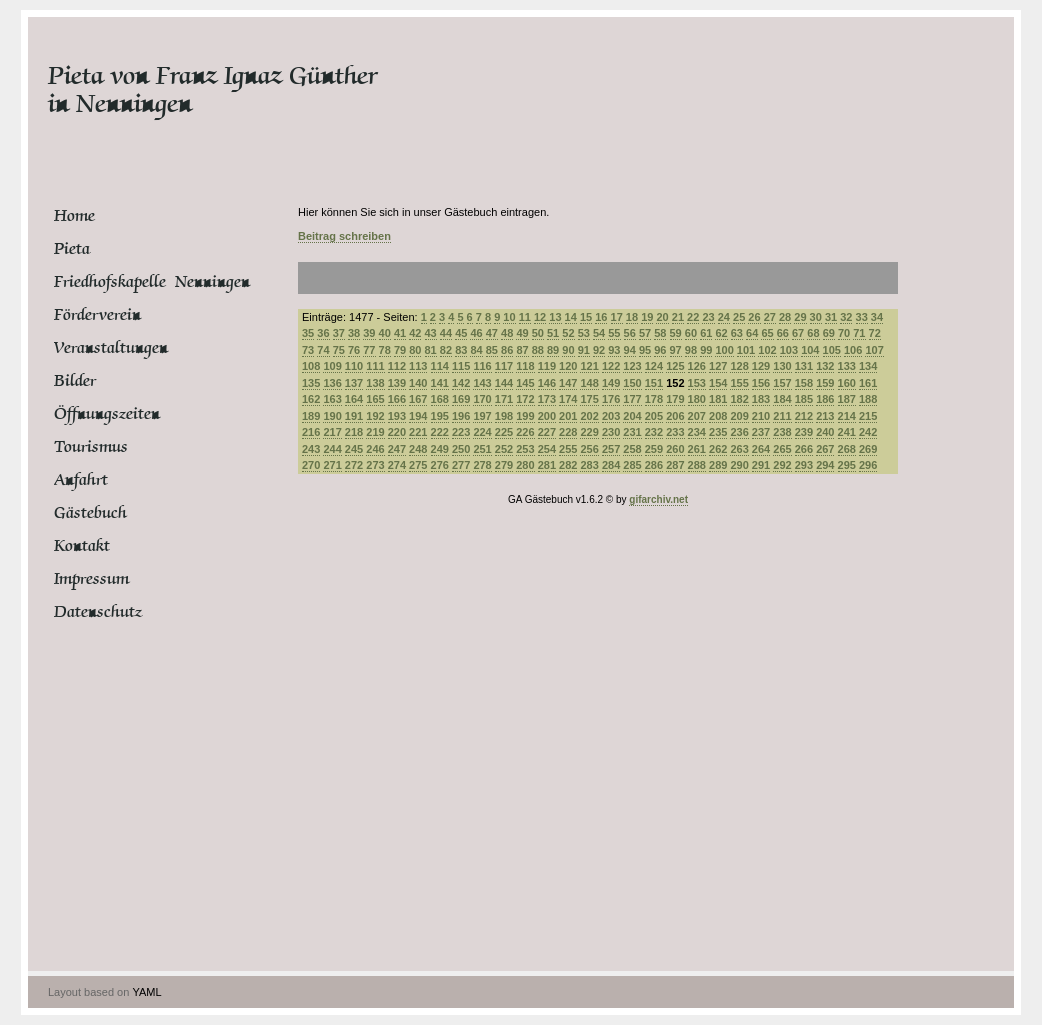 The image size is (1042, 1025). Describe the element at coordinates (375, 383) in the screenshot. I see `138` at that location.